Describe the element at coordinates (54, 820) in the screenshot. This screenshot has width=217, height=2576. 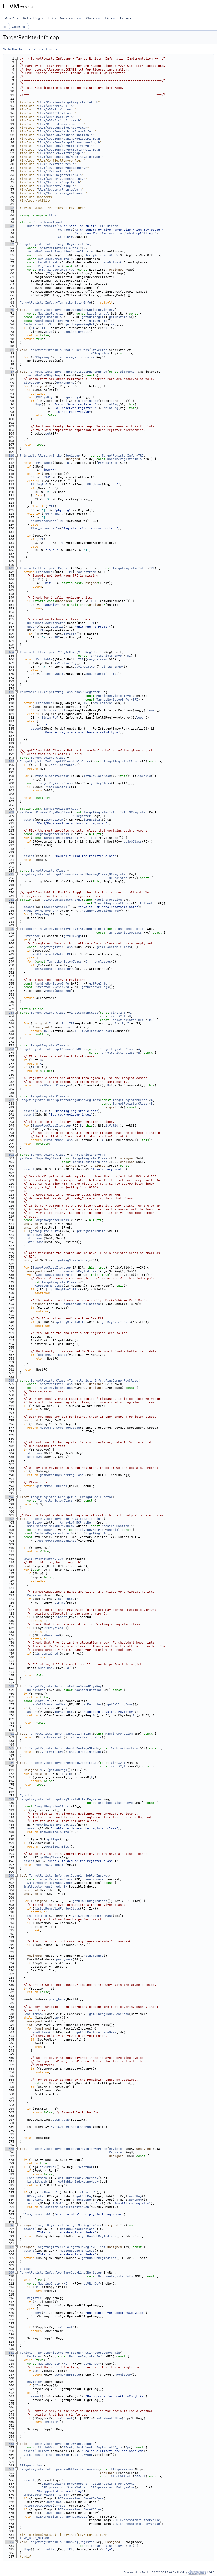
I see `isPhysical` at that location.